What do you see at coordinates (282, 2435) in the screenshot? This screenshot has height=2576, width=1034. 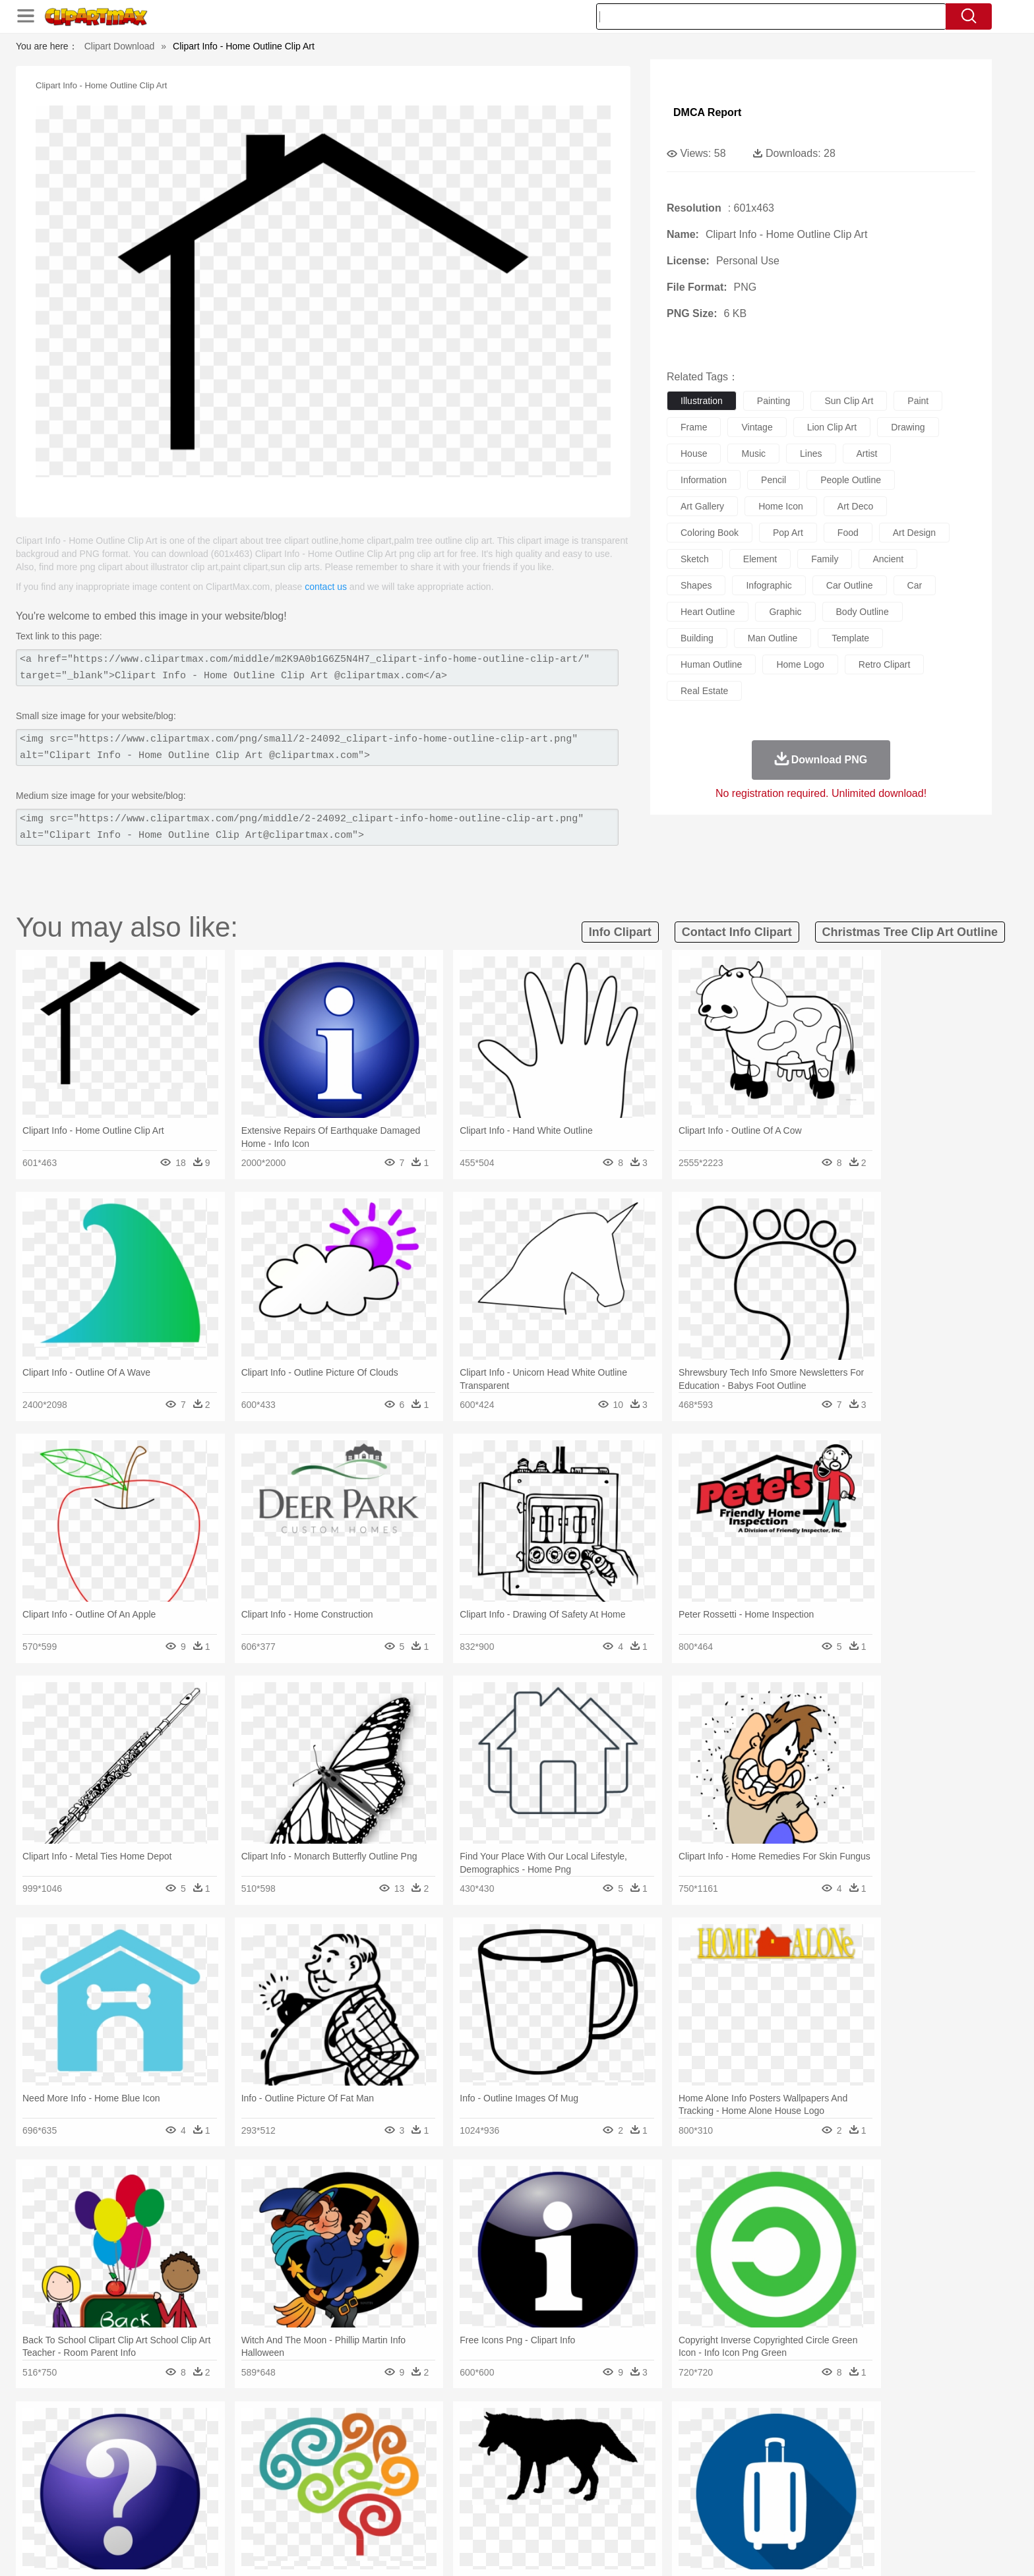 I see `Cactus` at bounding box center [282, 2435].